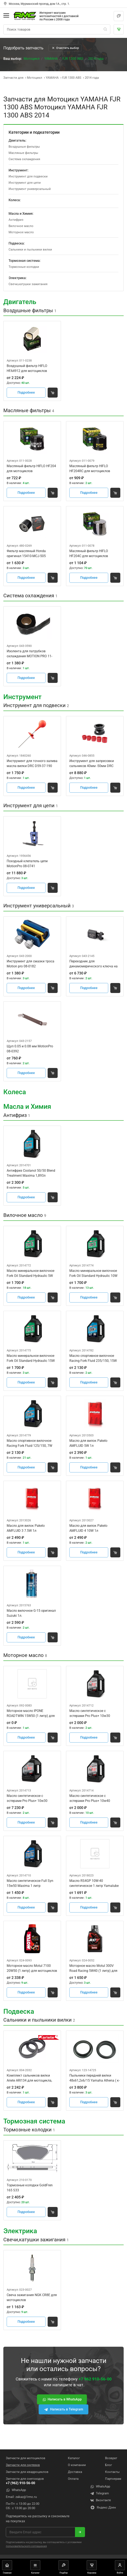 The height and width of the screenshot is (2576, 127). I want to click on Масла и Химия:, so click(21, 214).